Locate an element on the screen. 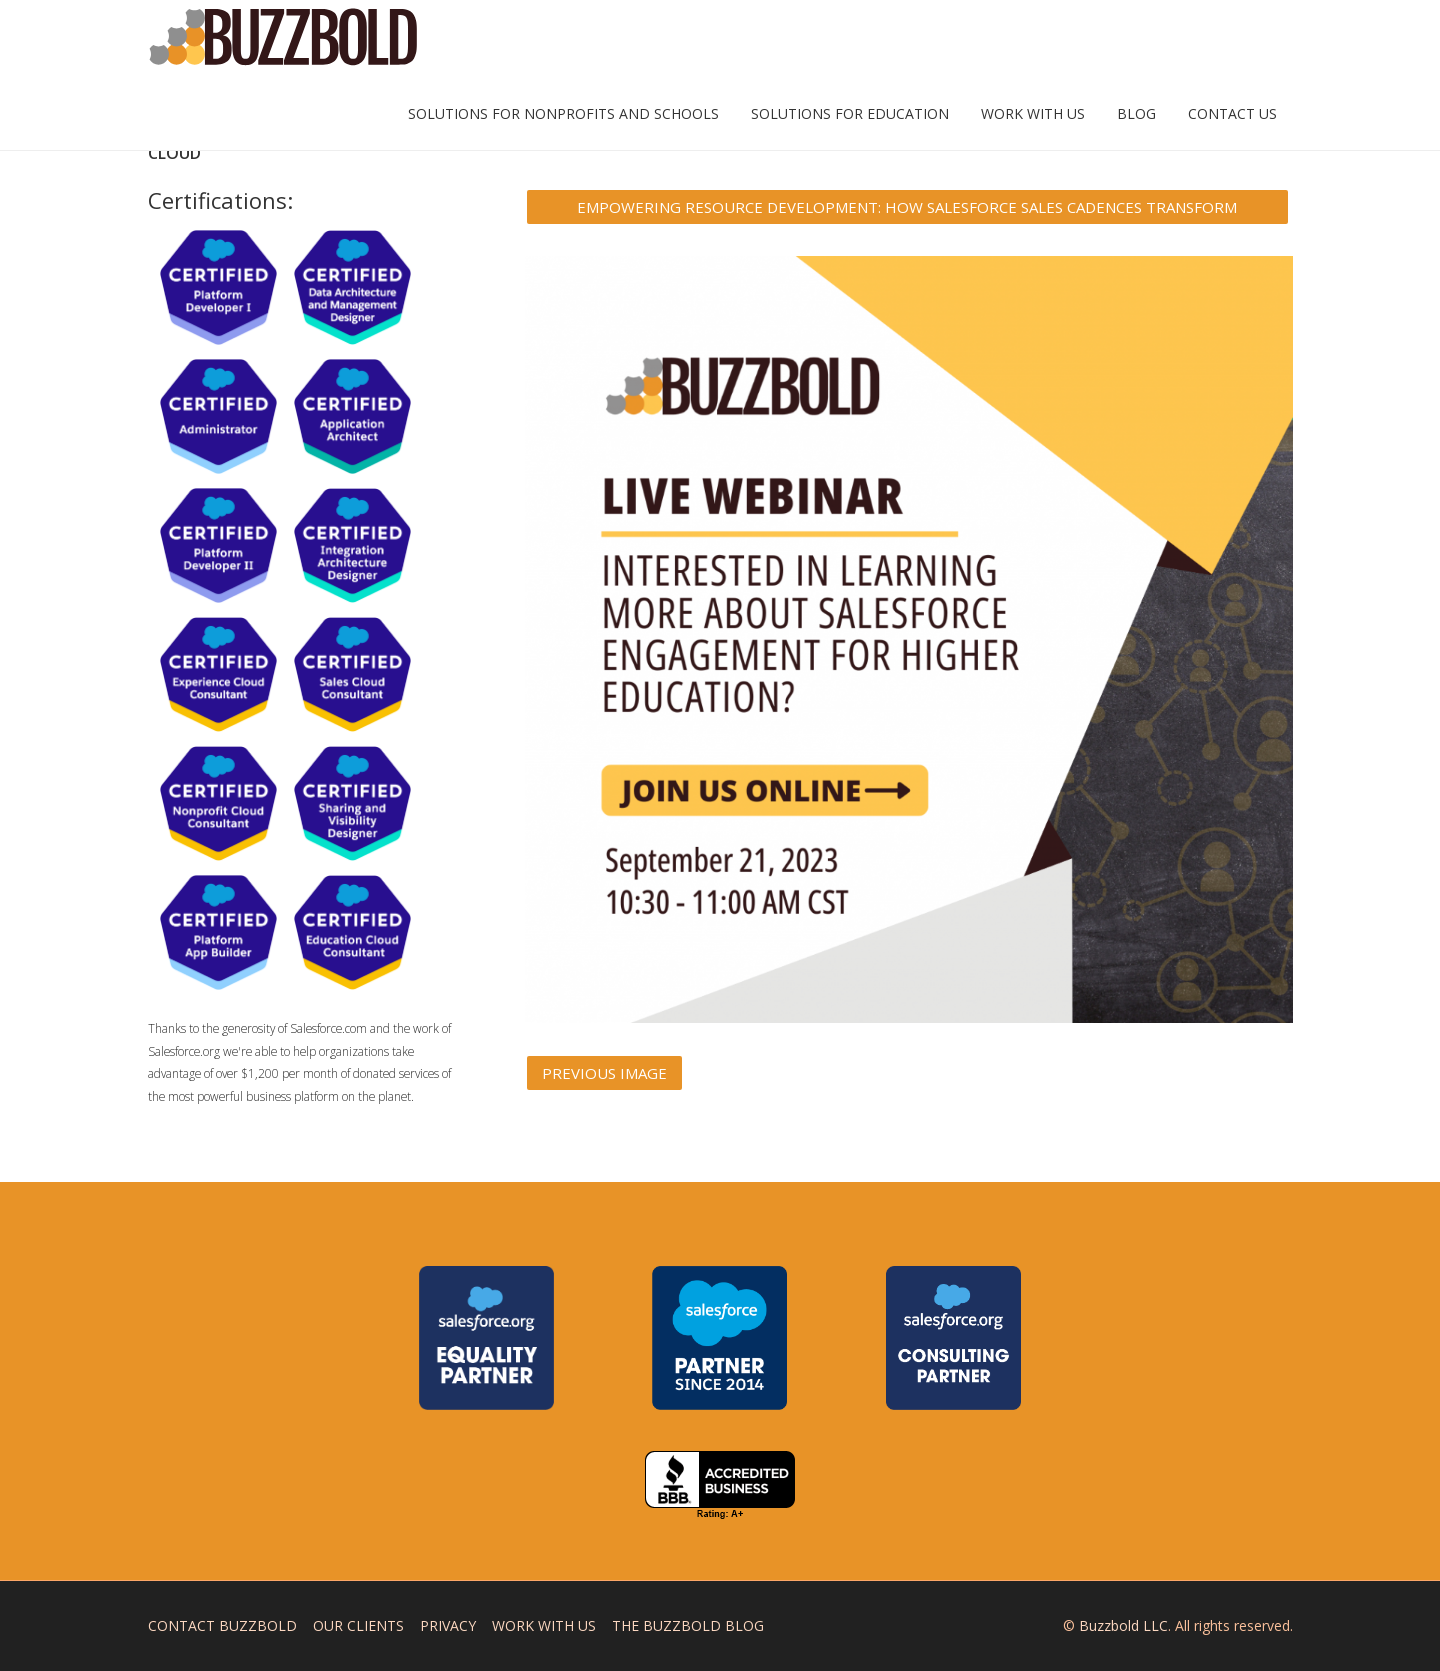  Empowering Resource Development: How Salesforce Sales Cadences Transform Fundraising and College Recruitment is located at coordinates (907, 210).